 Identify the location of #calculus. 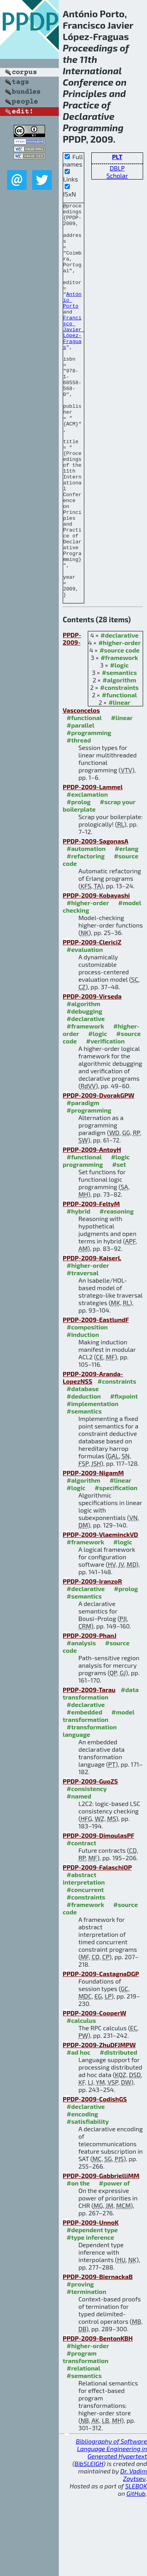
(81, 2099).